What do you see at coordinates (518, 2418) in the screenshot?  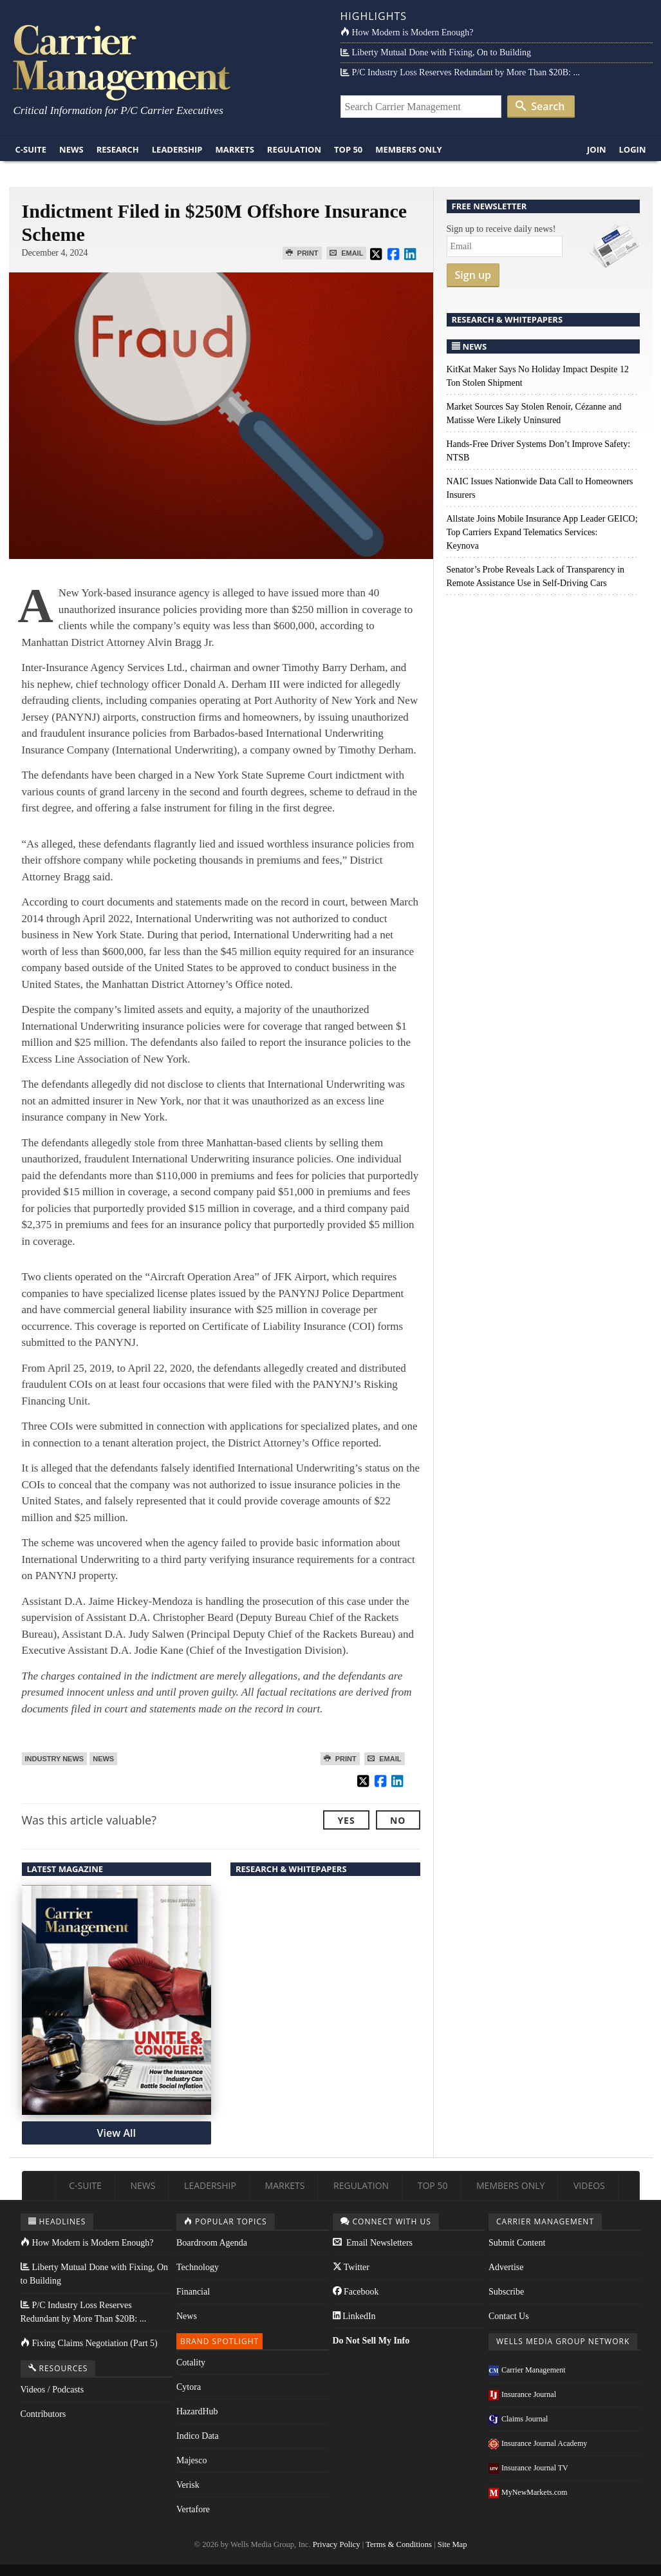 I see `Claims Journal` at bounding box center [518, 2418].